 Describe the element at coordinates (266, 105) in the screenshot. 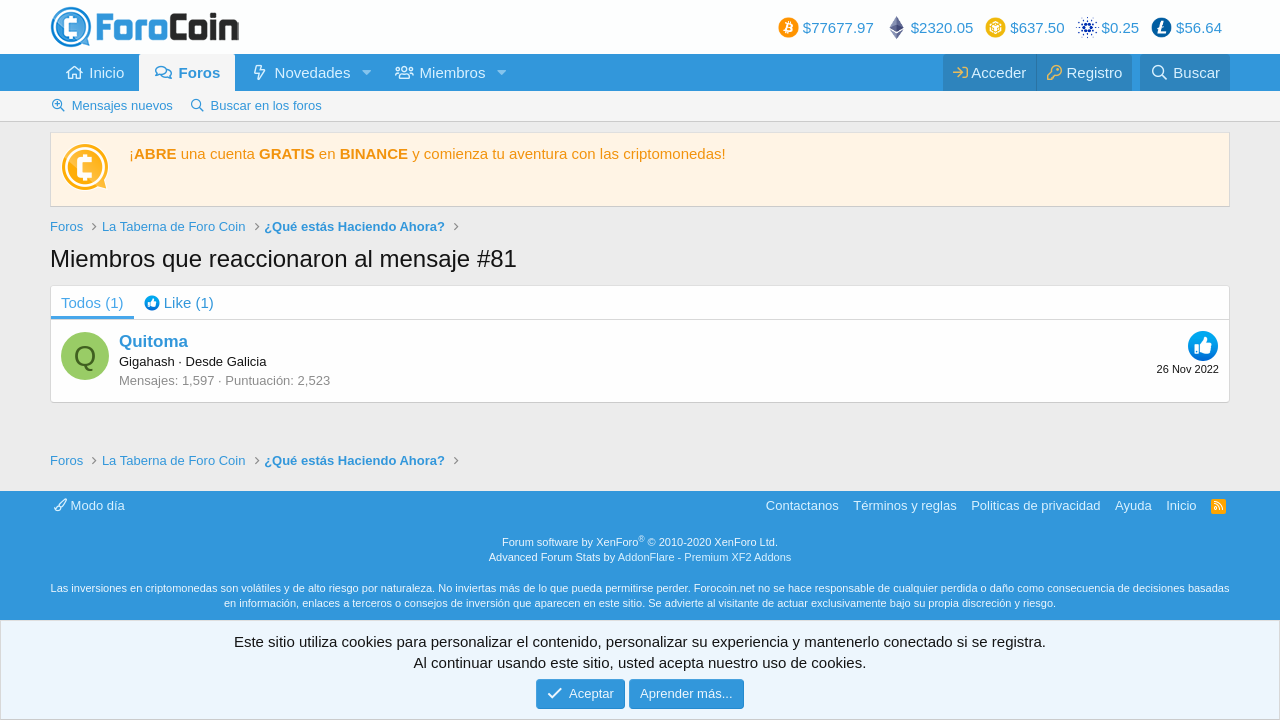

I see `Buscar en los foros` at that location.